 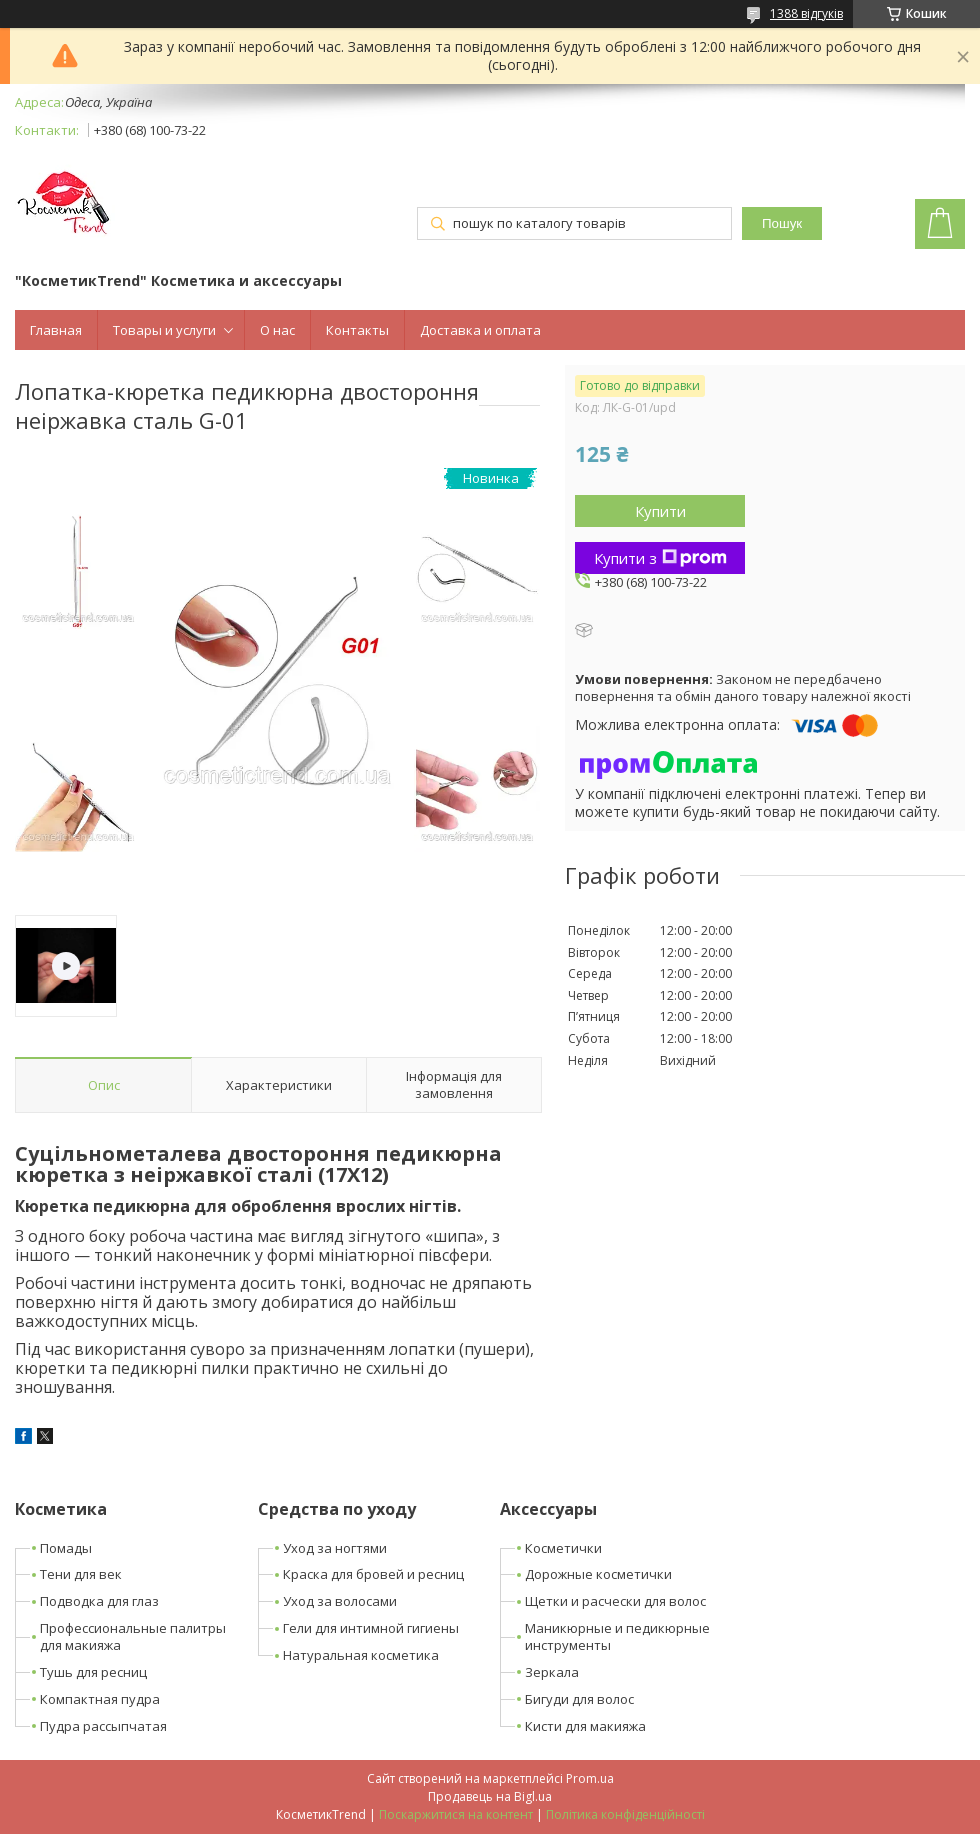 I want to click on Пудра рассыпчатая, so click(x=103, y=1726).